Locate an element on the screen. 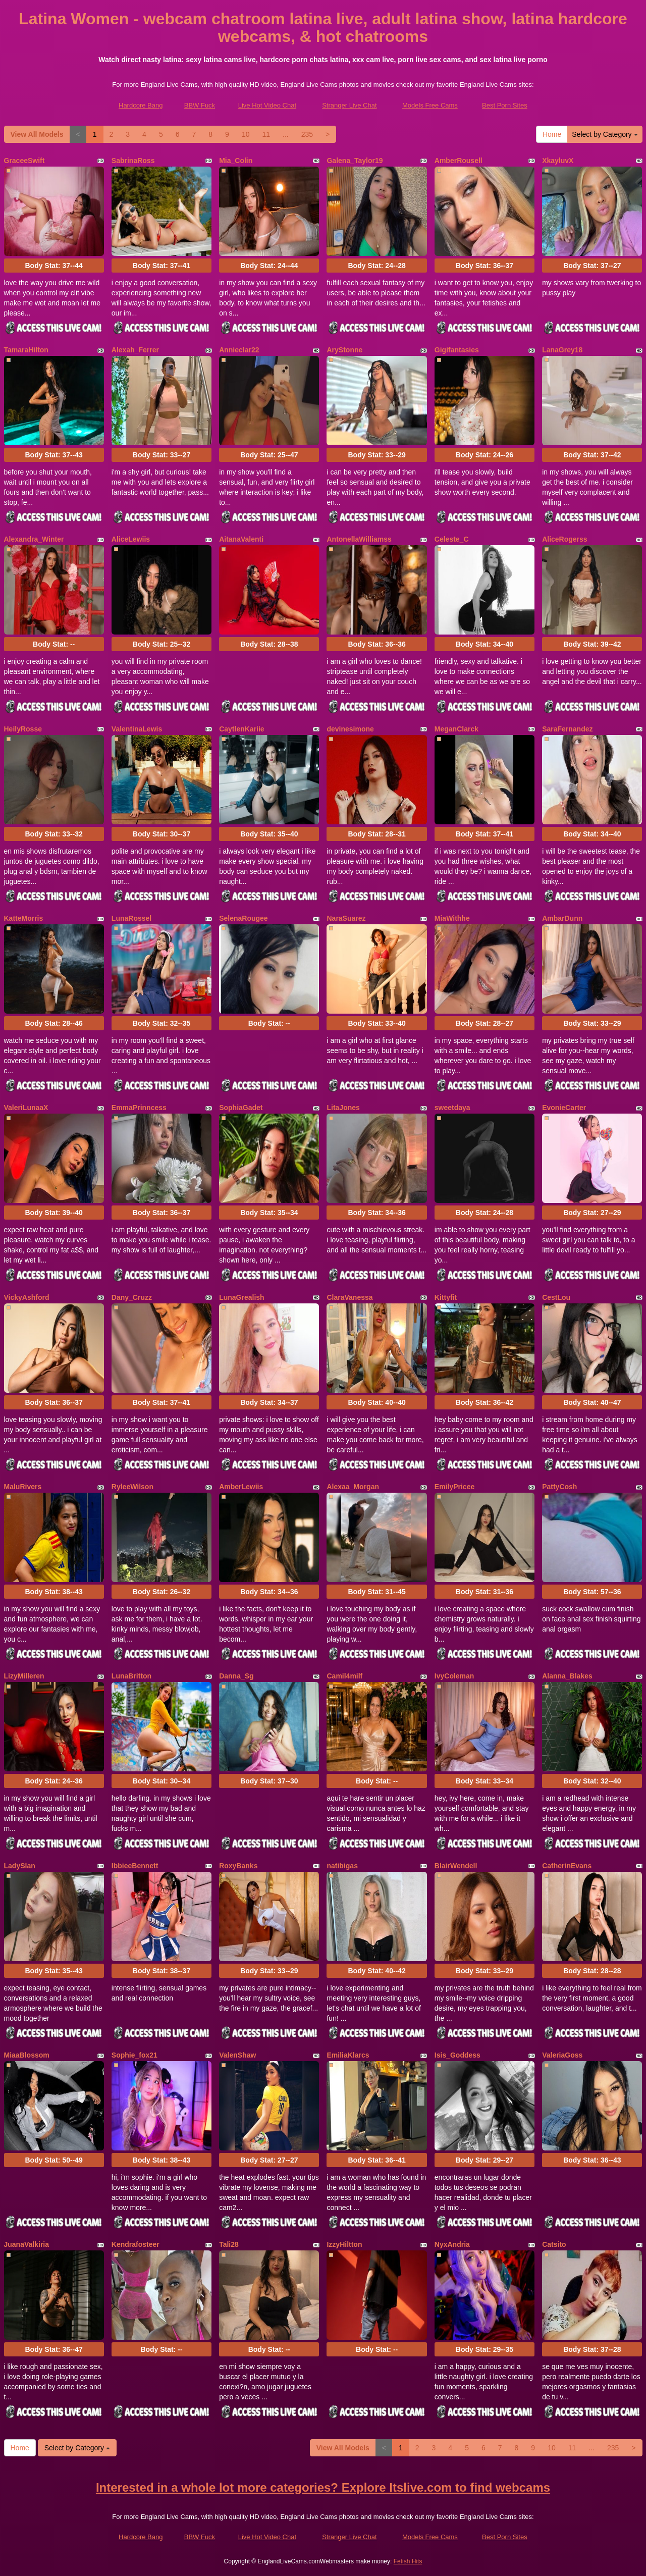  Home is located at coordinates (552, 134).